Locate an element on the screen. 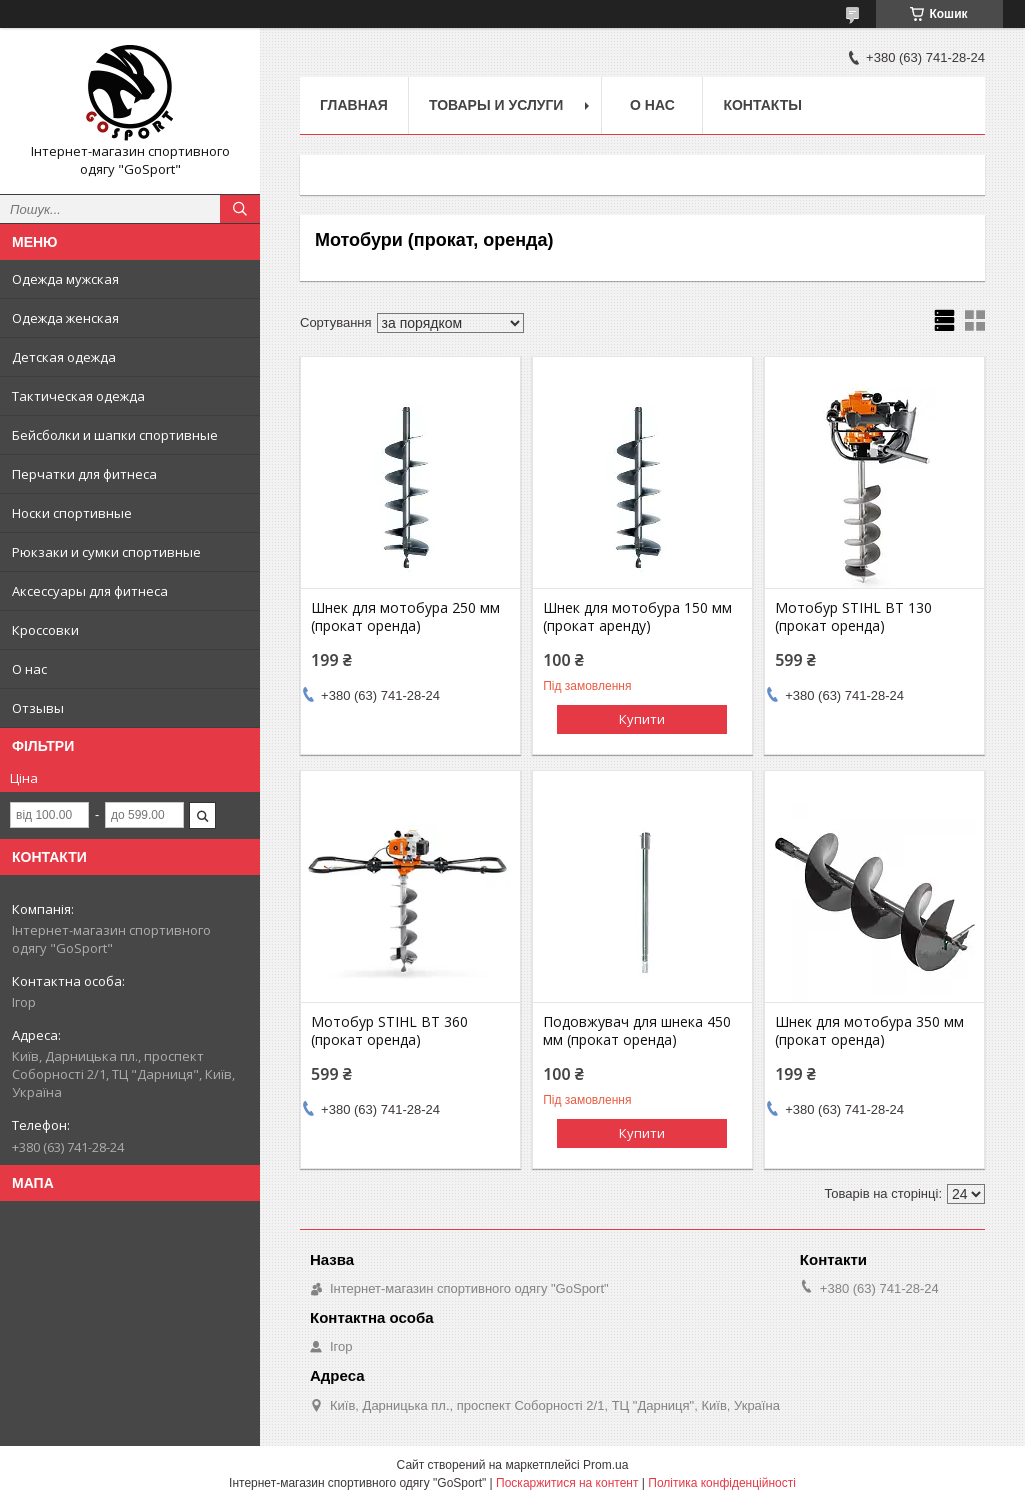  Аксессуары для фитнеса is located at coordinates (90, 591).